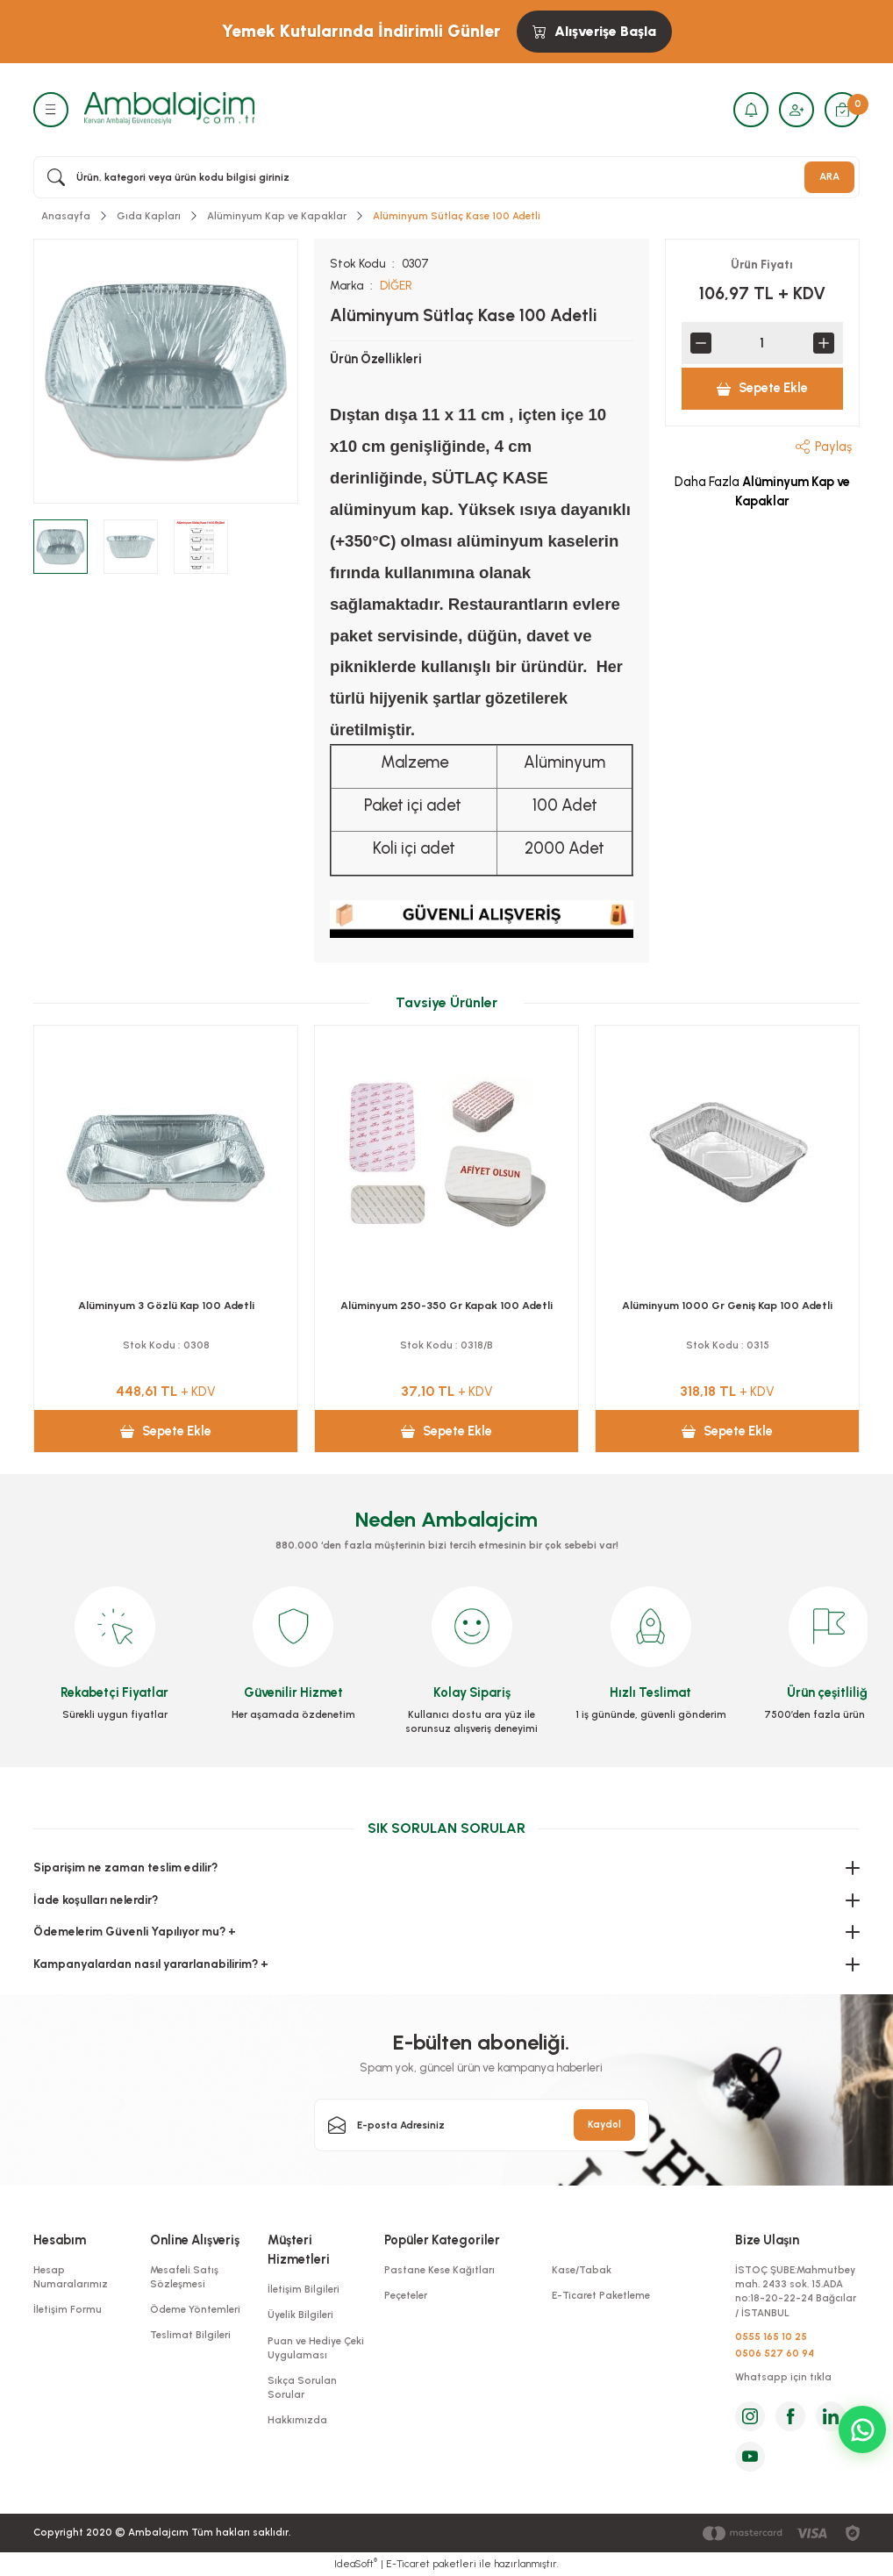 This screenshot has height=2576, width=893. What do you see at coordinates (67, 2309) in the screenshot?
I see `İletişim Formu` at bounding box center [67, 2309].